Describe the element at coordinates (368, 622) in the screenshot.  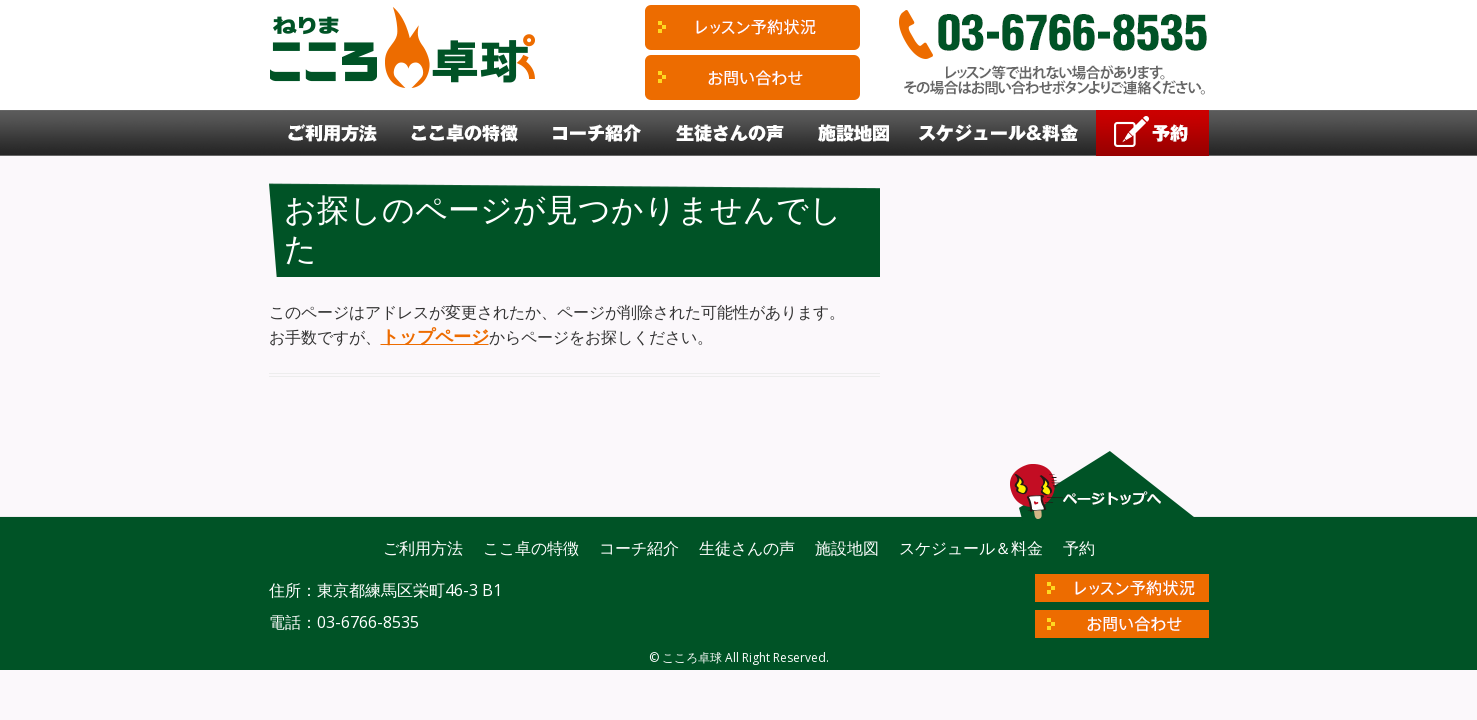
I see `03-6766-8535` at that location.